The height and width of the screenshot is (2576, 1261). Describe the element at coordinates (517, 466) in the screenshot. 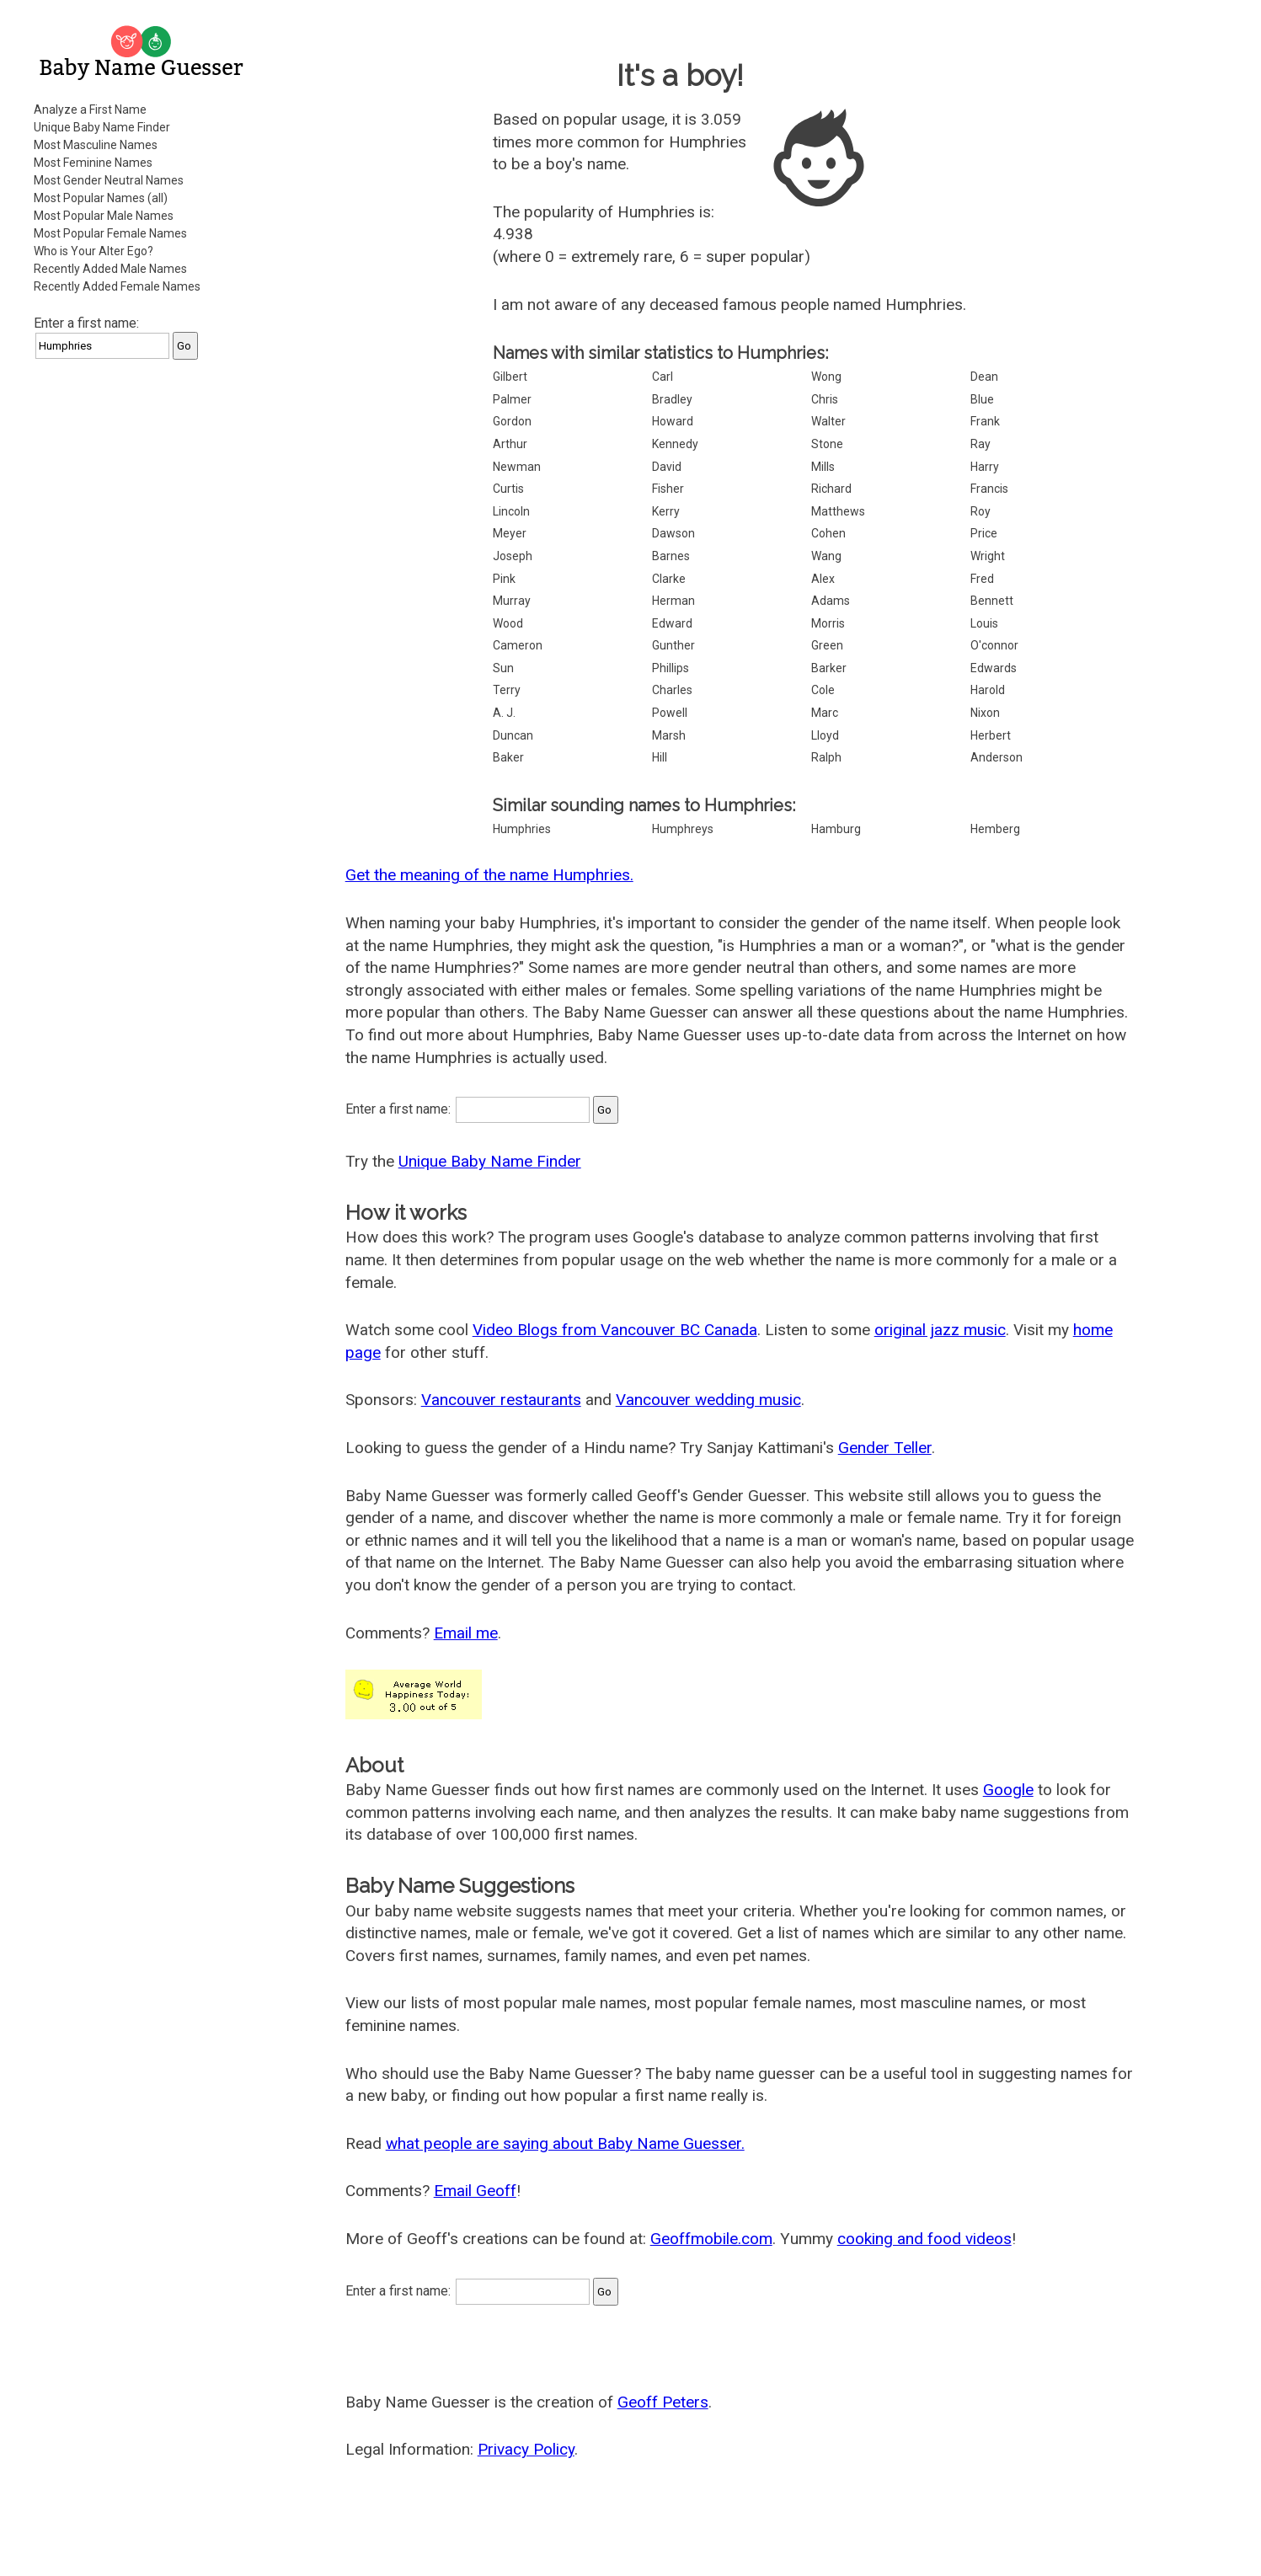

I see `Newman` at that location.